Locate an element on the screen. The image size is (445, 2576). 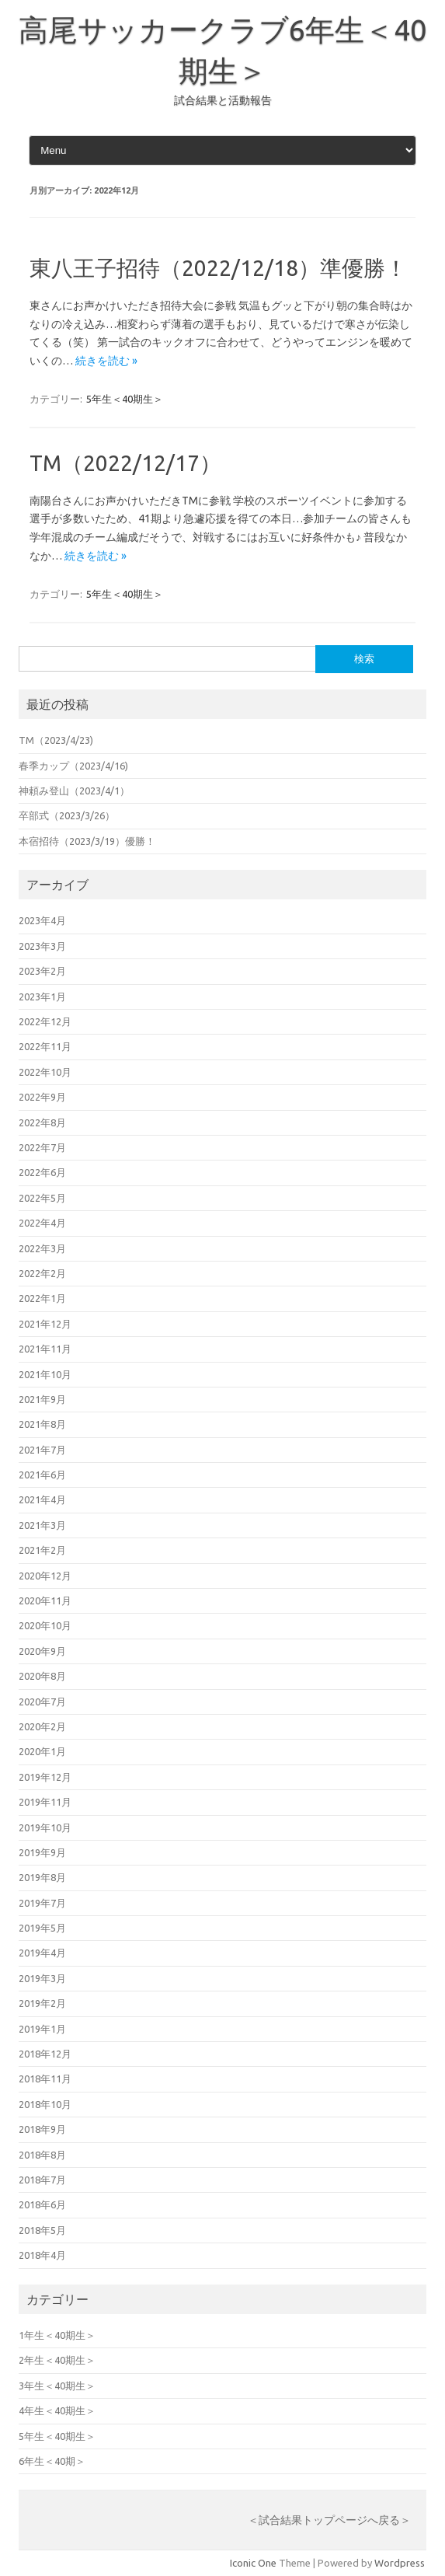
3年生＜40期生＞ is located at coordinates (57, 2385).